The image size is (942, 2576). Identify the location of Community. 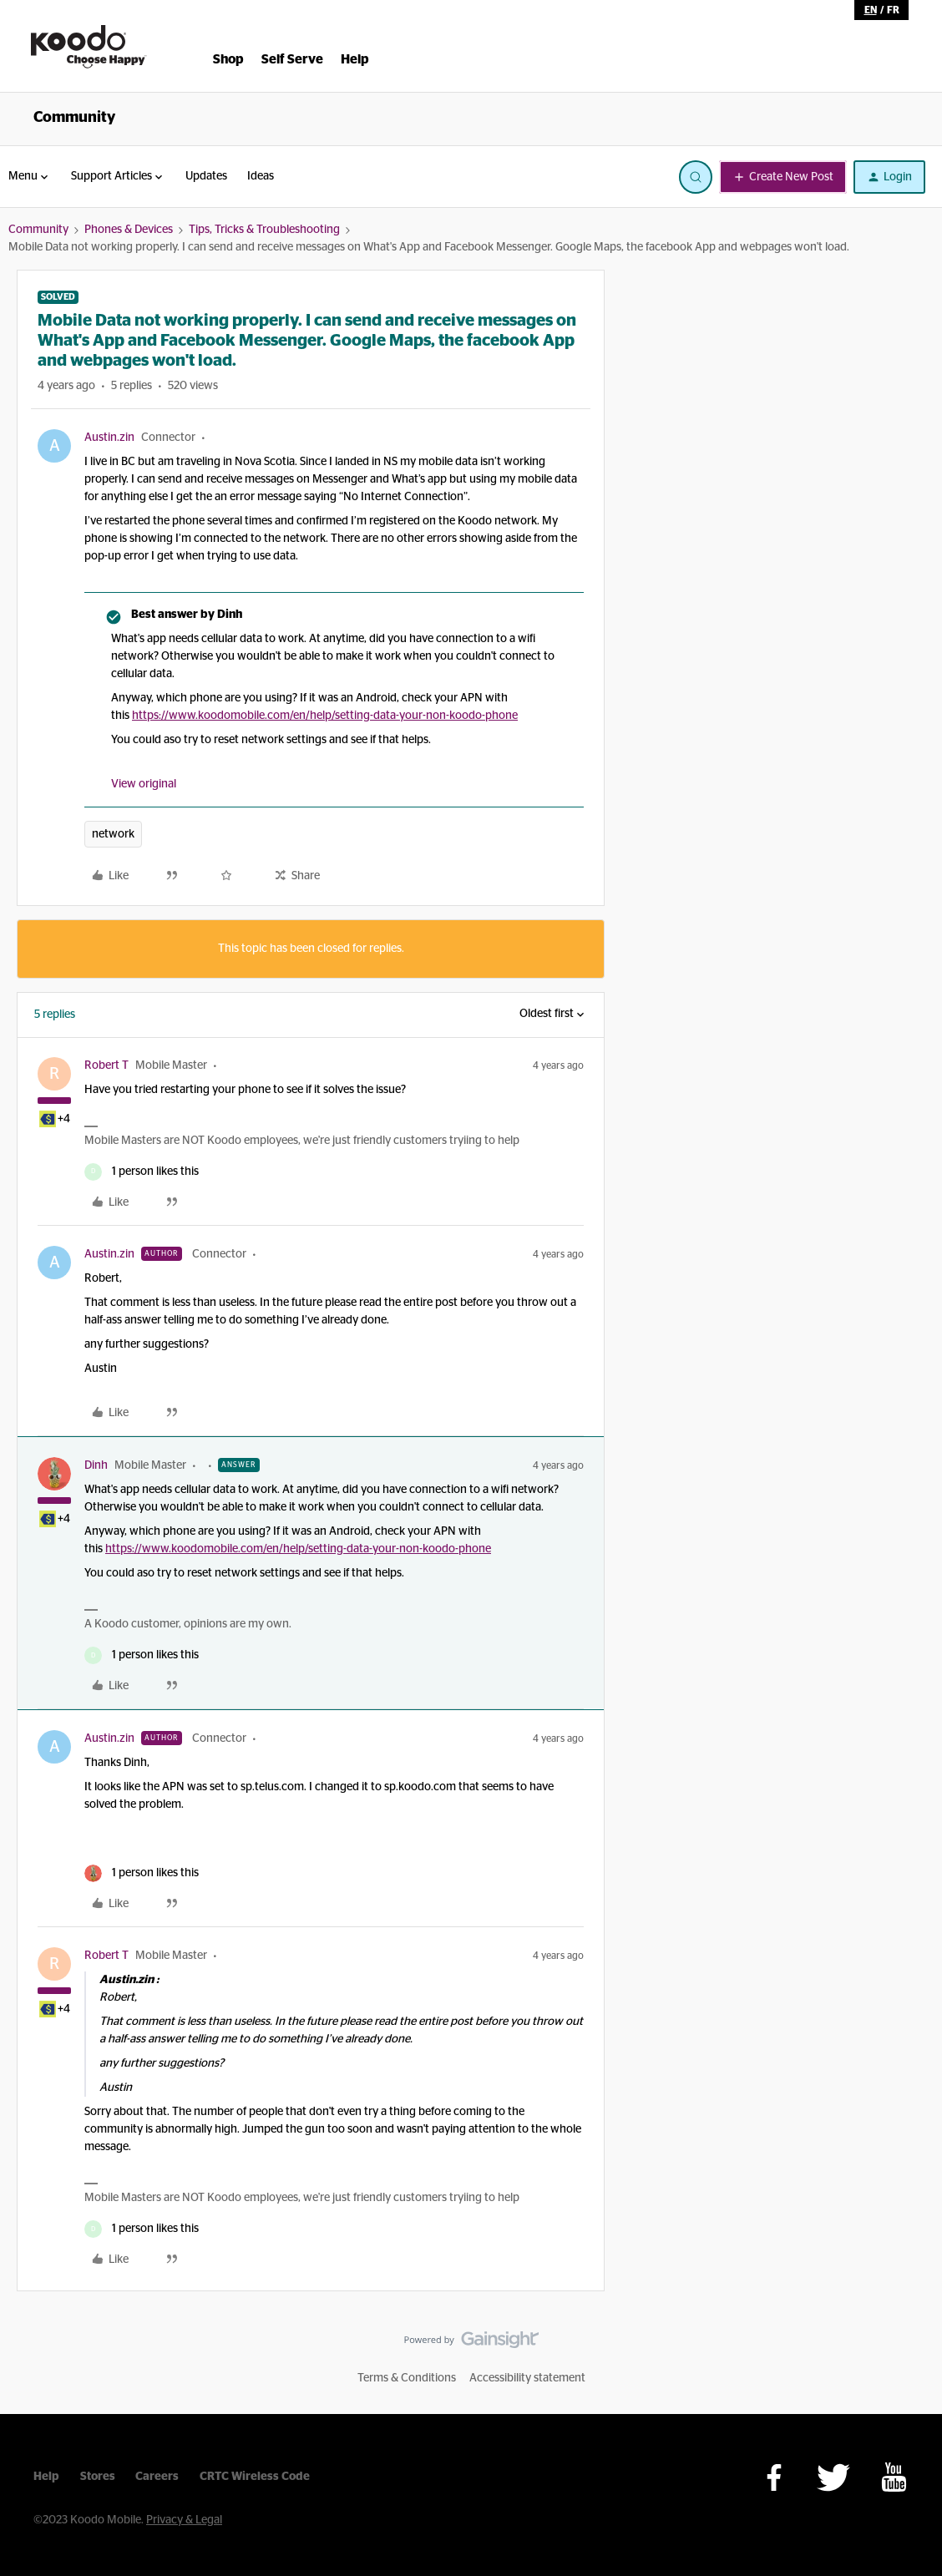
(74, 117).